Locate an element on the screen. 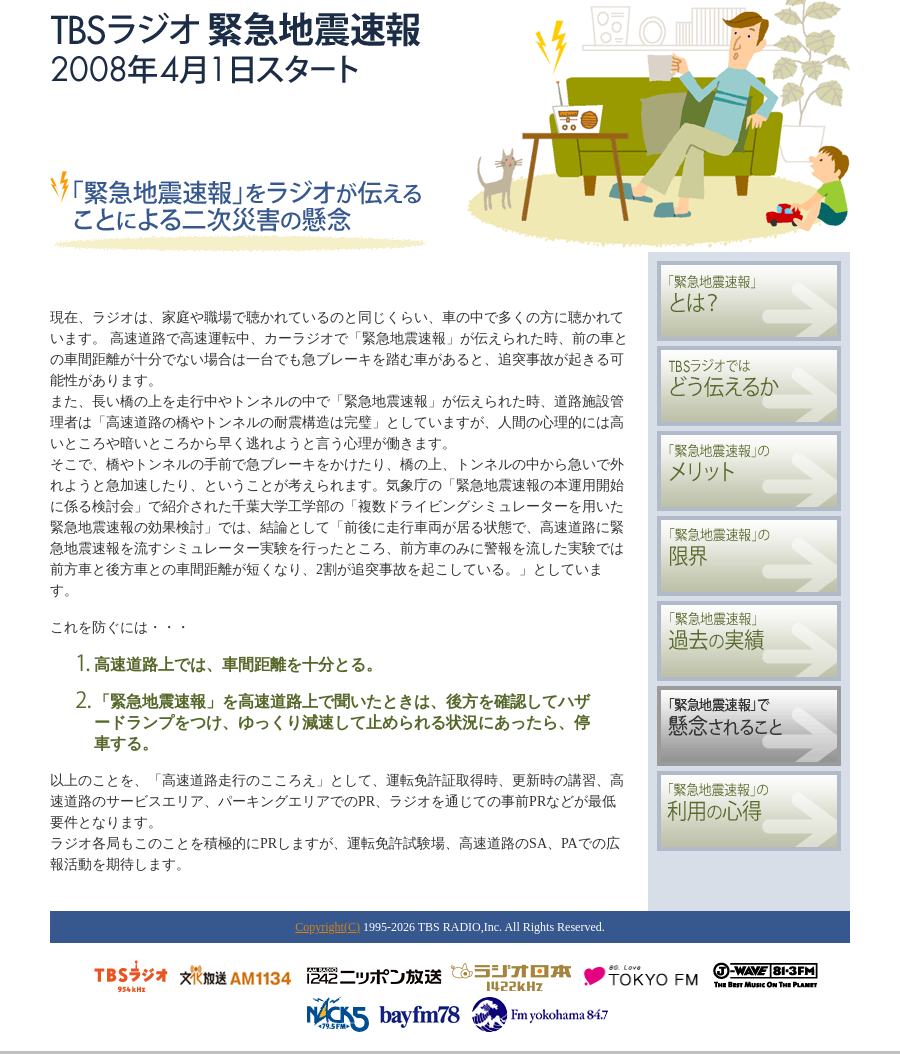 Image resolution: width=900 pixels, height=1054 pixels. 「緊急地震速報」の利用の心得 is located at coordinates (749, 811).